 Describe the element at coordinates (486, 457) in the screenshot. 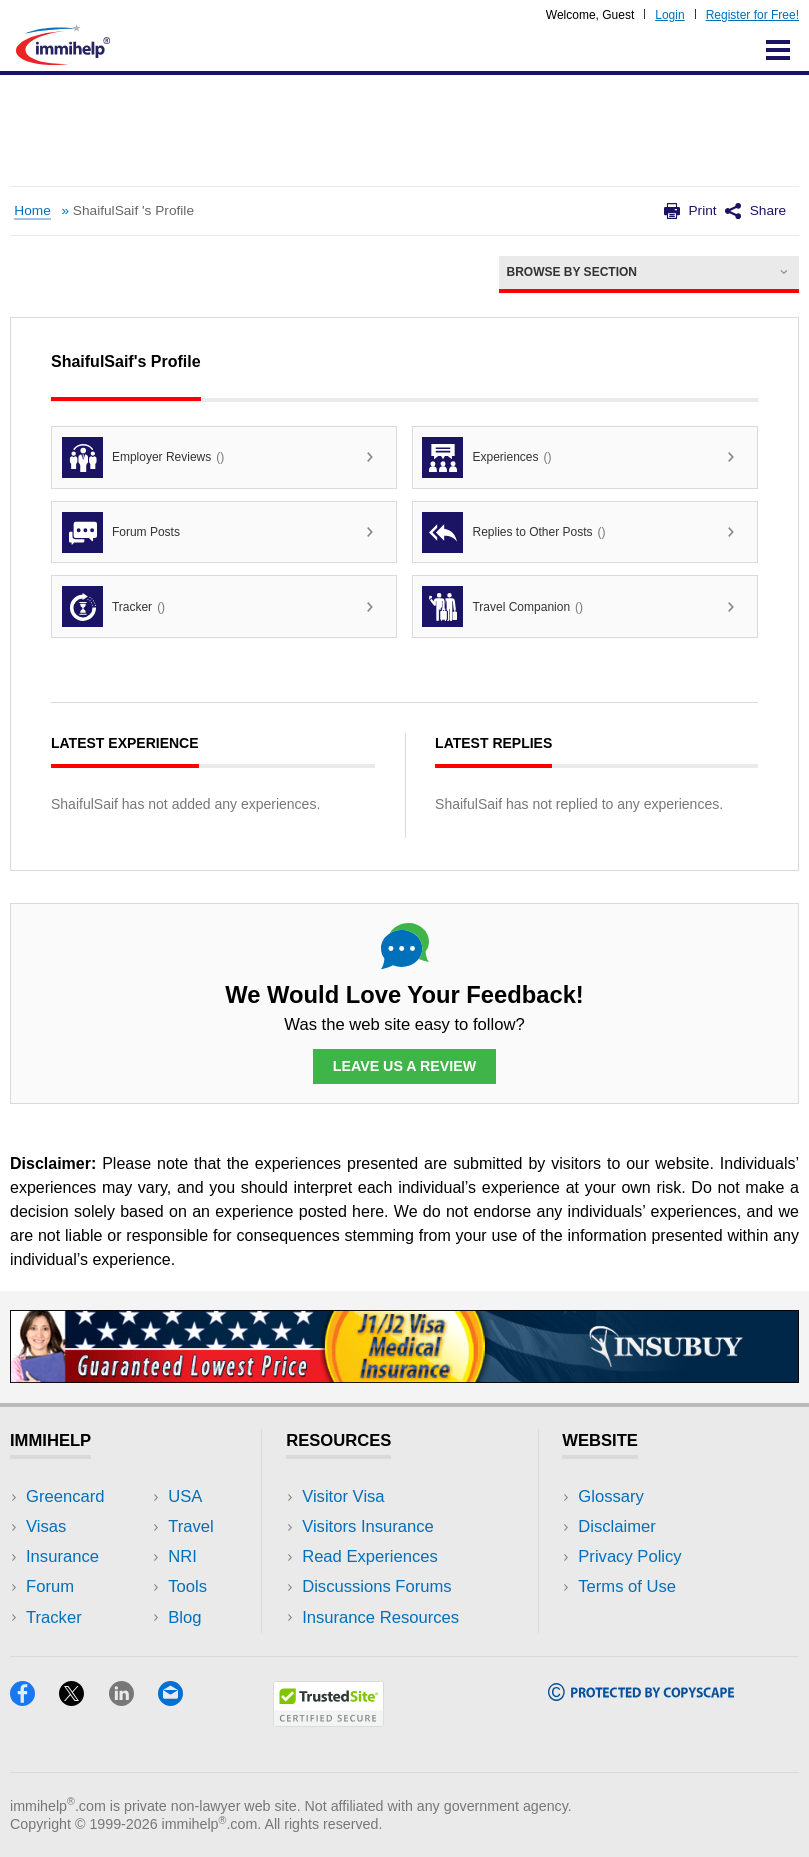

I see `Experiences` at that location.